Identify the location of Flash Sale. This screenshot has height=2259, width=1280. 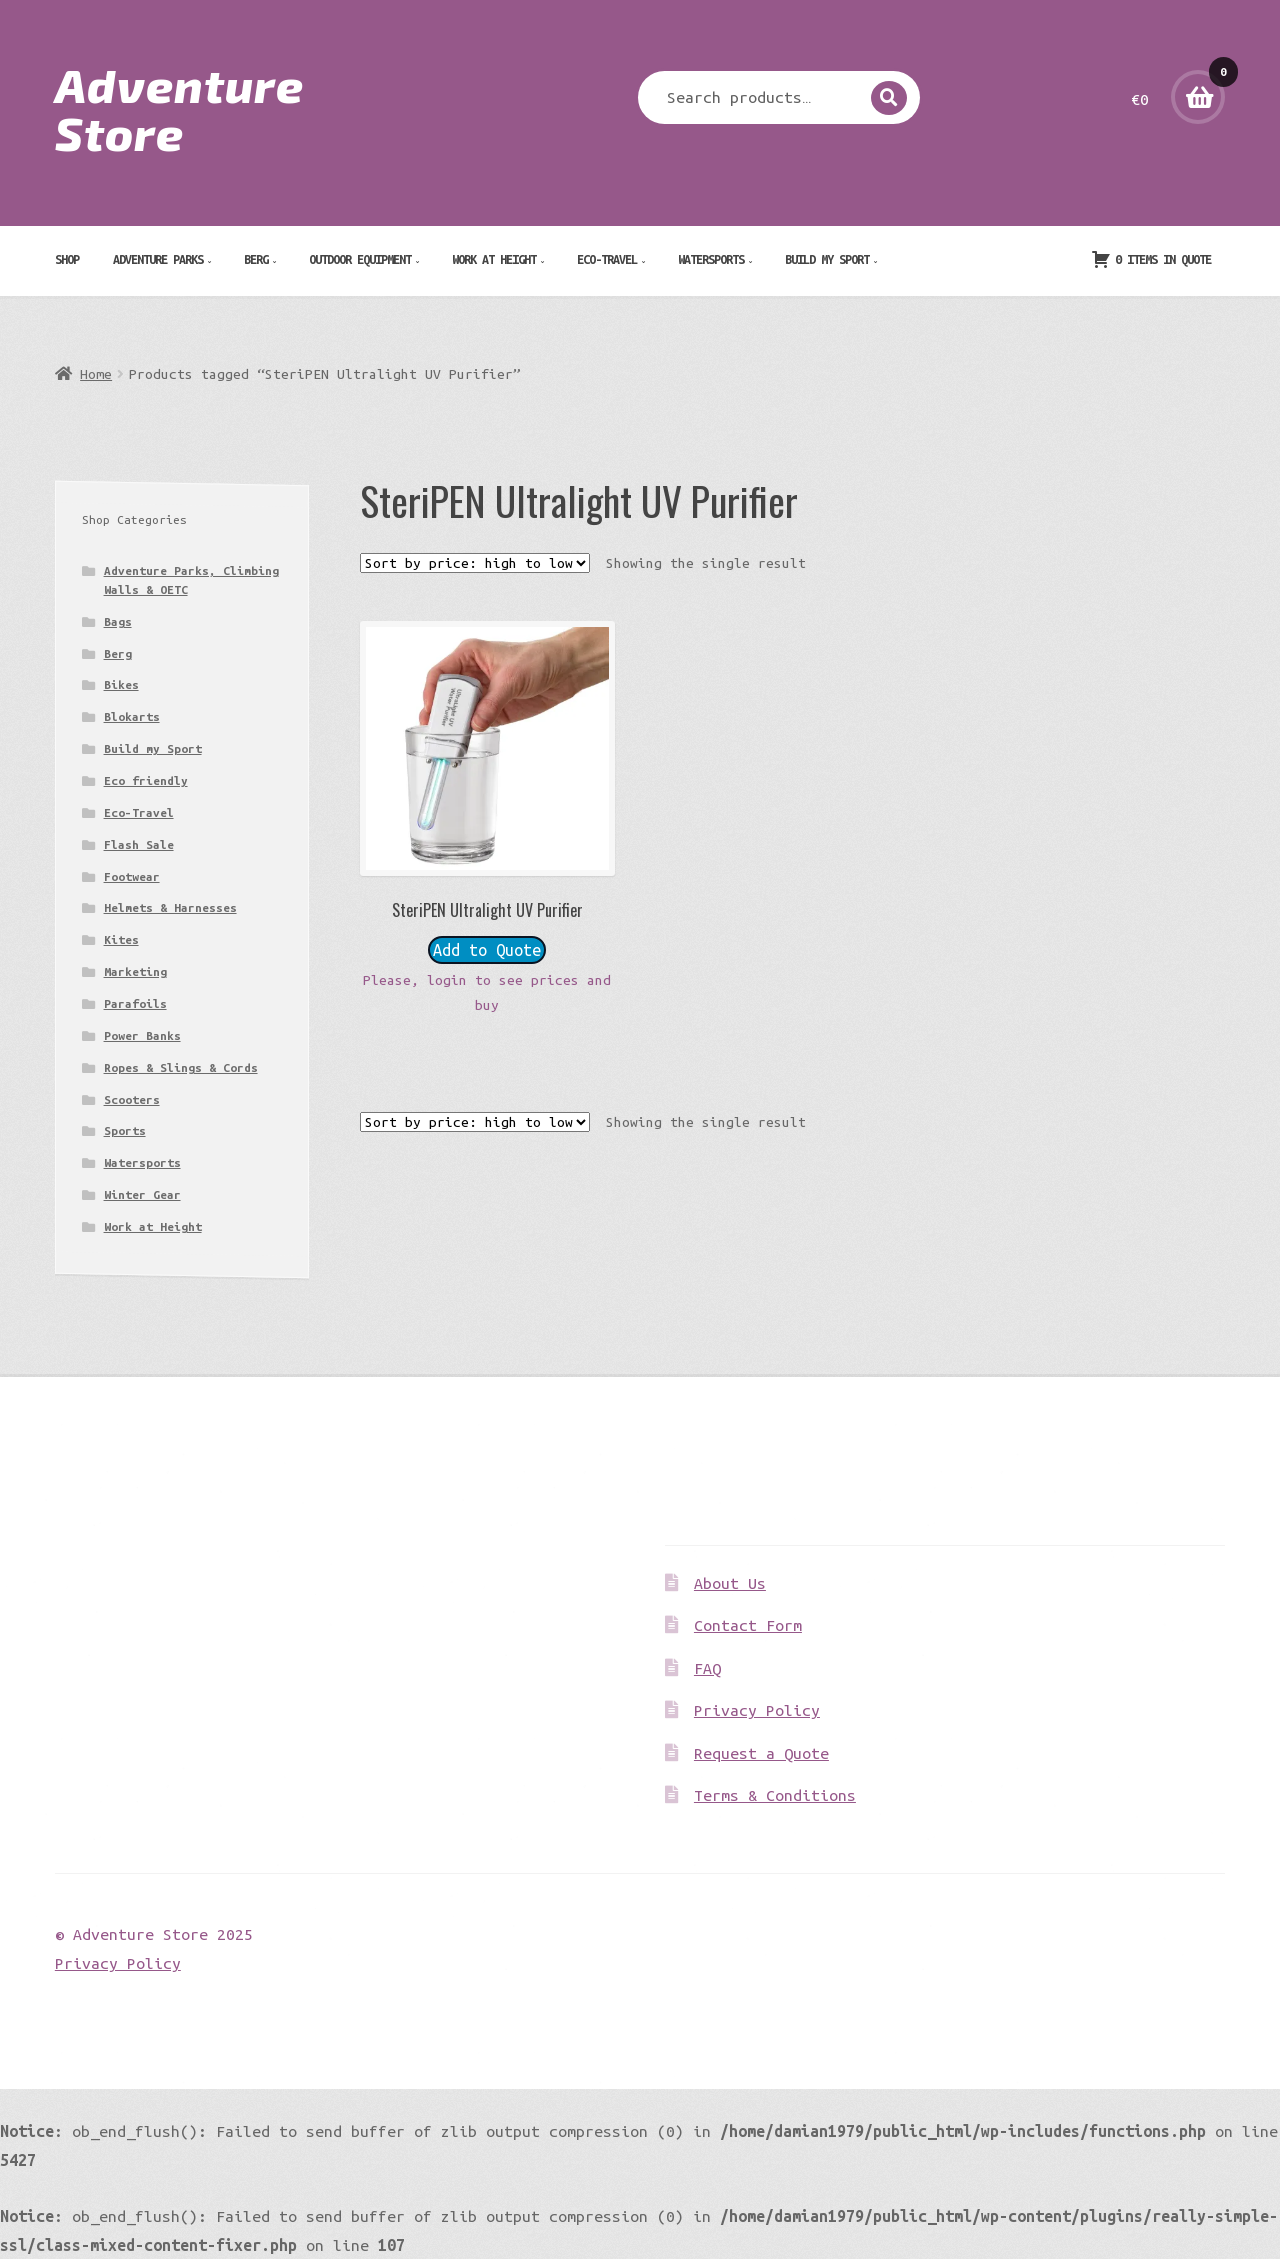
(139, 844).